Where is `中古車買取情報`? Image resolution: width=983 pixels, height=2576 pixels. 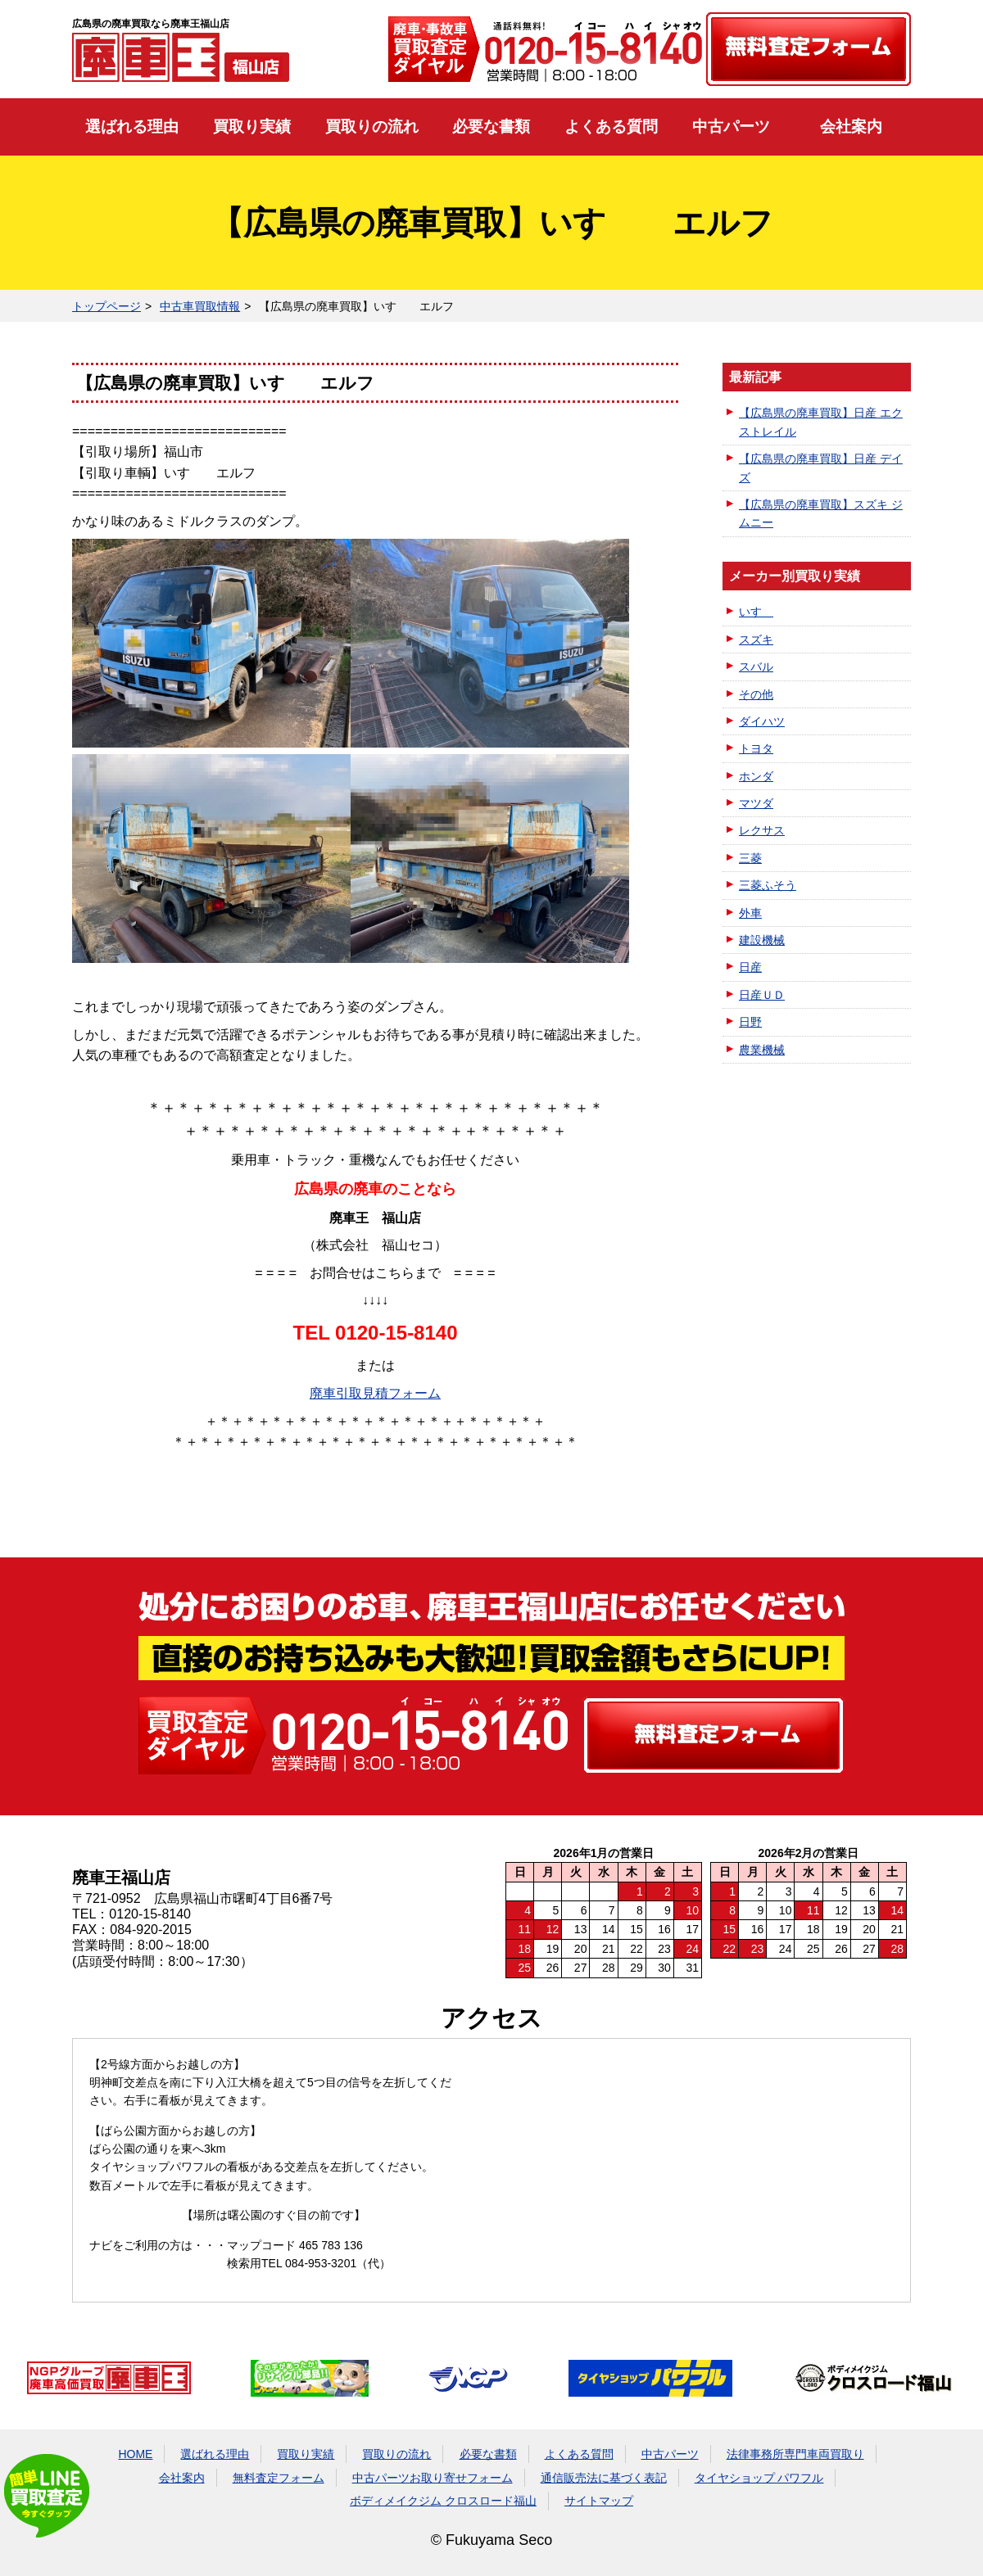
中古車買取情報 is located at coordinates (200, 306).